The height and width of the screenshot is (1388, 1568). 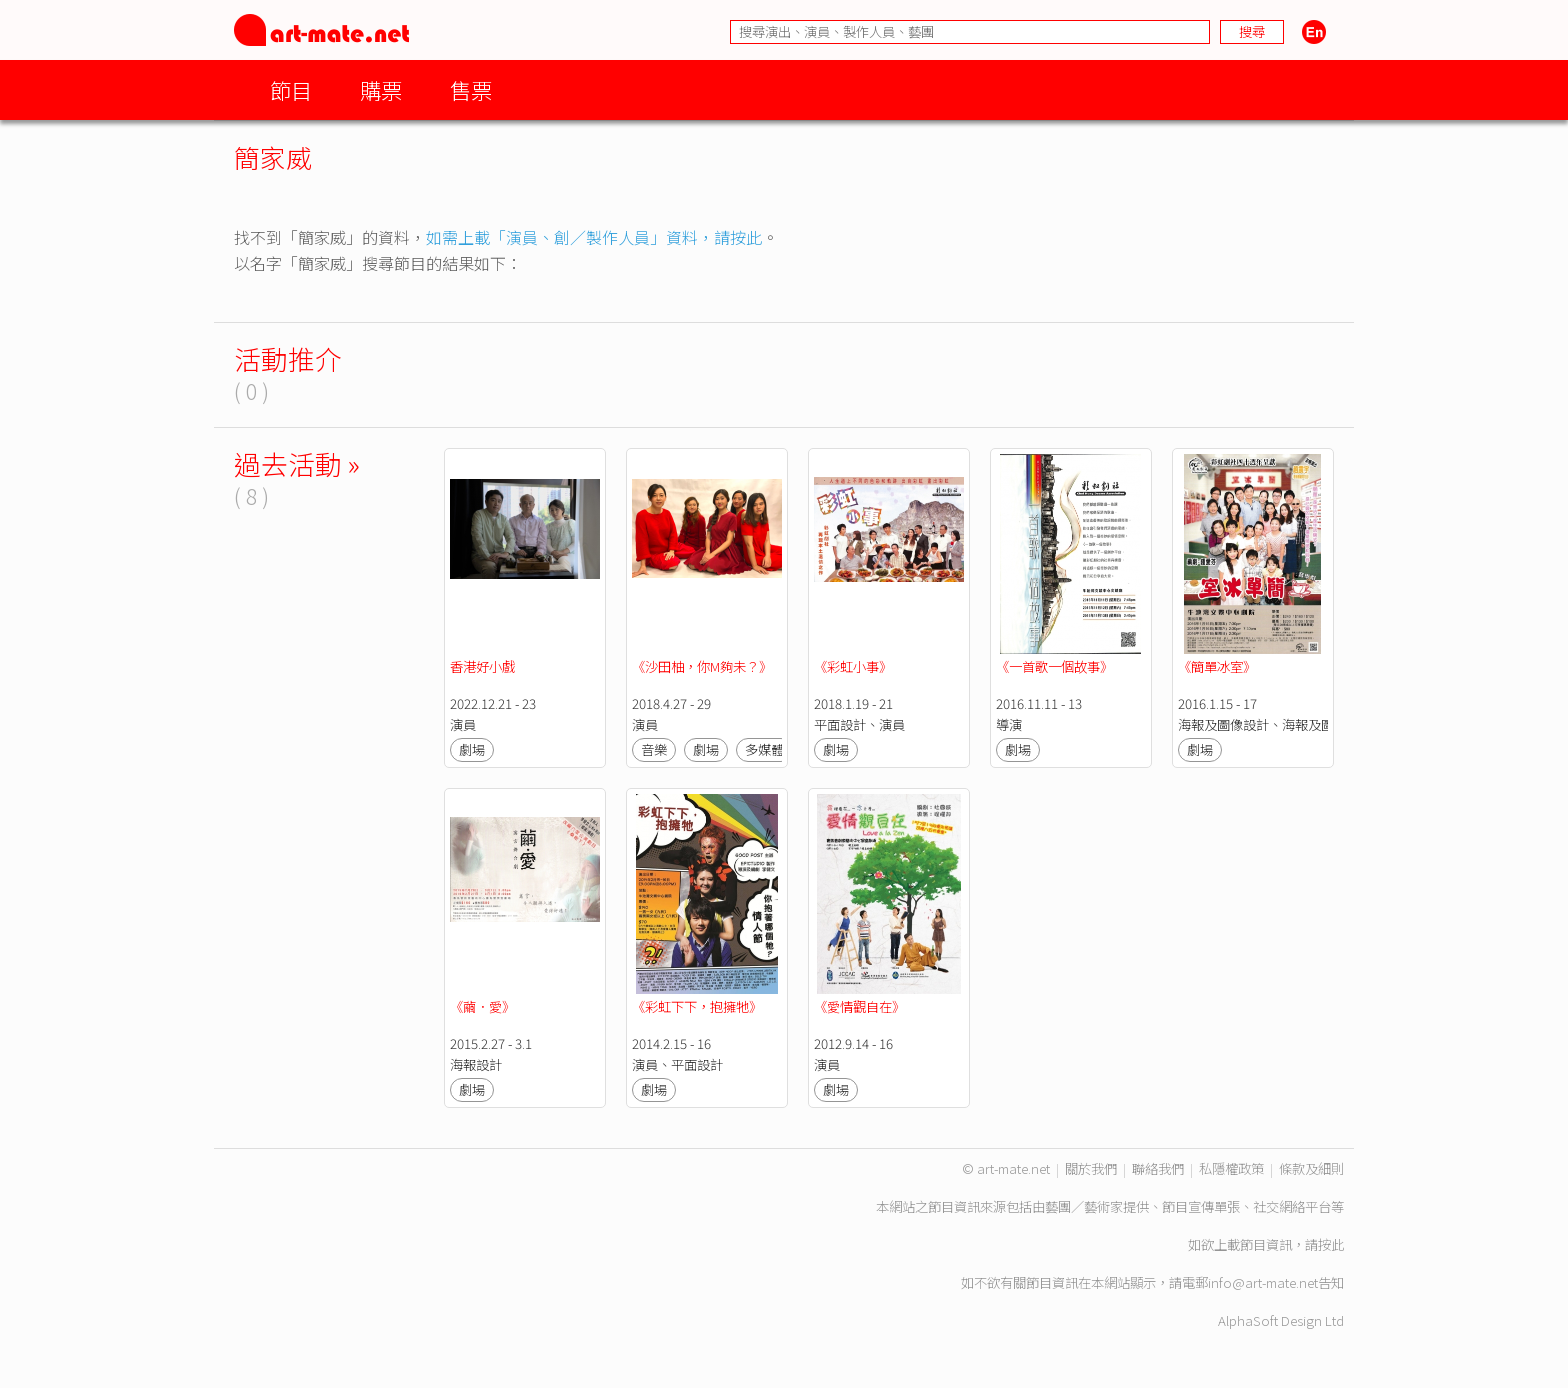 What do you see at coordinates (654, 749) in the screenshot?
I see `音樂` at bounding box center [654, 749].